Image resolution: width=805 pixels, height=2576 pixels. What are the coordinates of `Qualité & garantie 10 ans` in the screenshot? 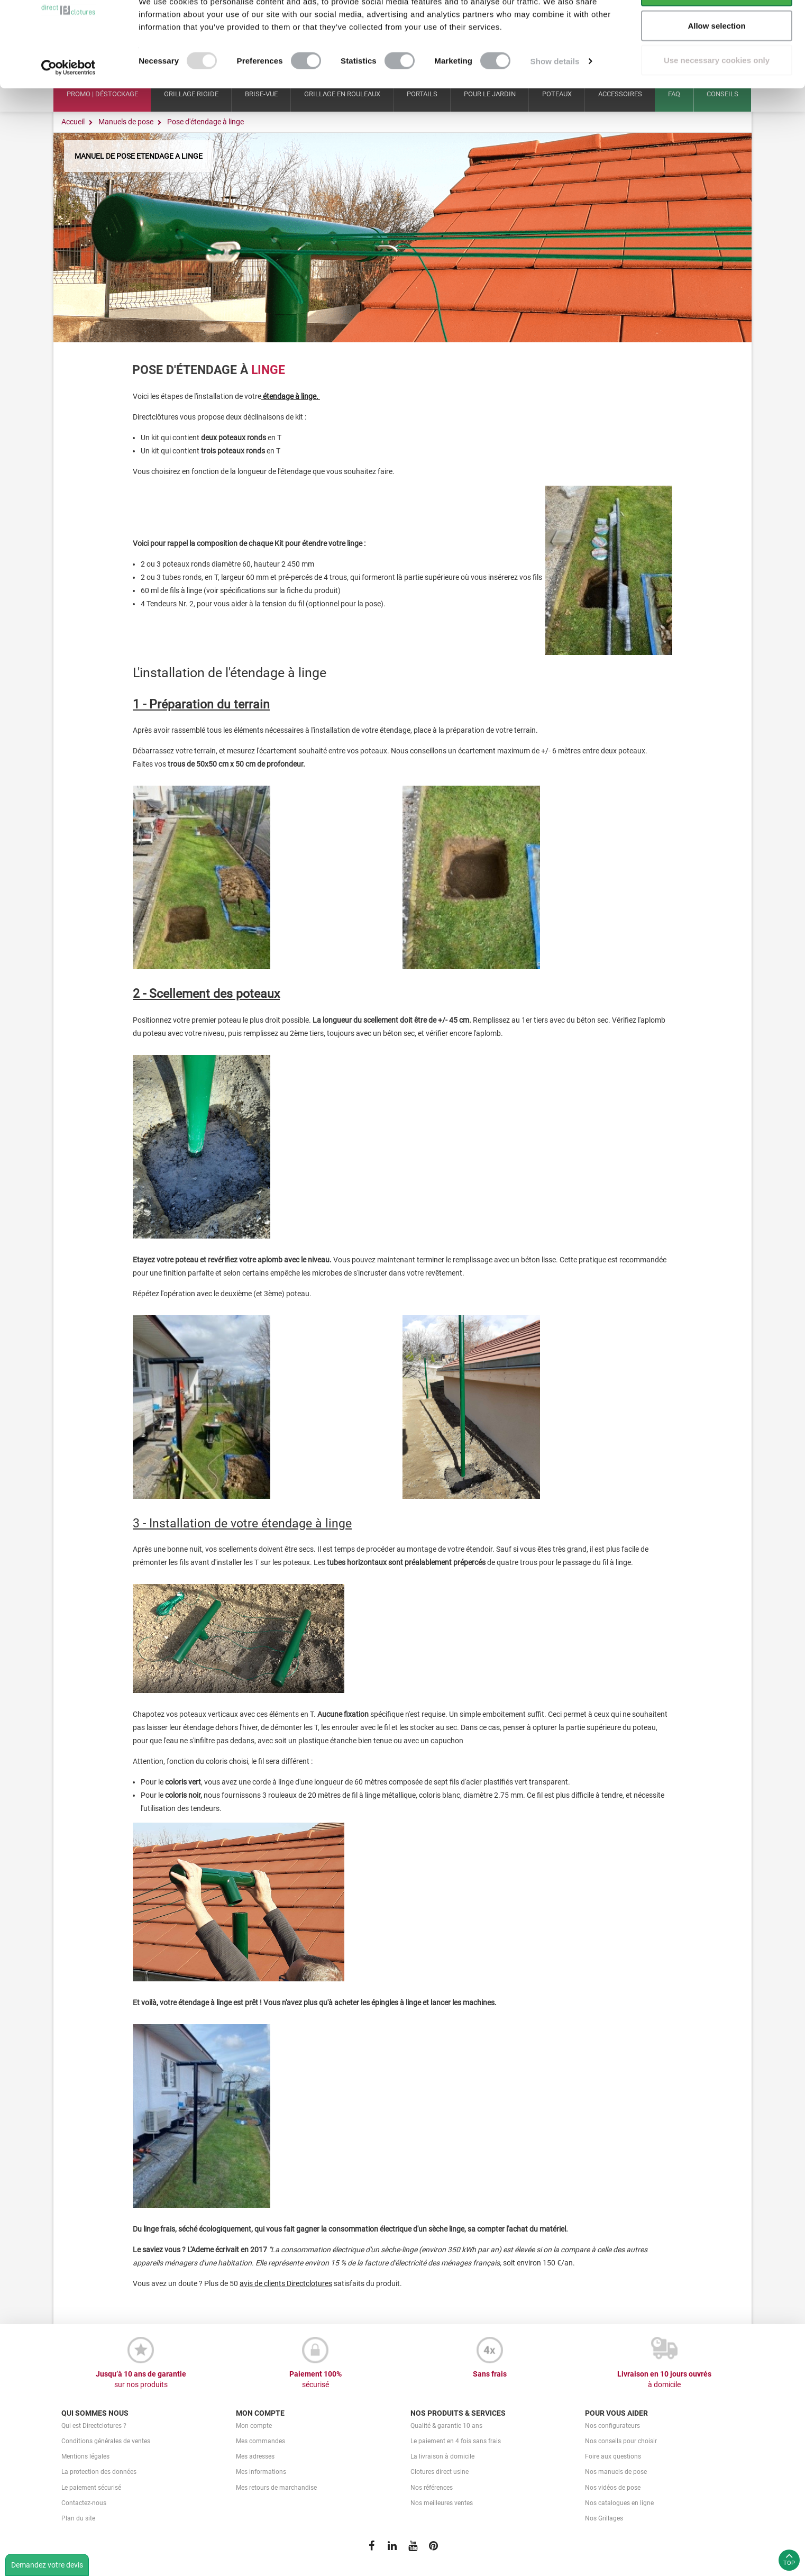 It's located at (446, 2425).